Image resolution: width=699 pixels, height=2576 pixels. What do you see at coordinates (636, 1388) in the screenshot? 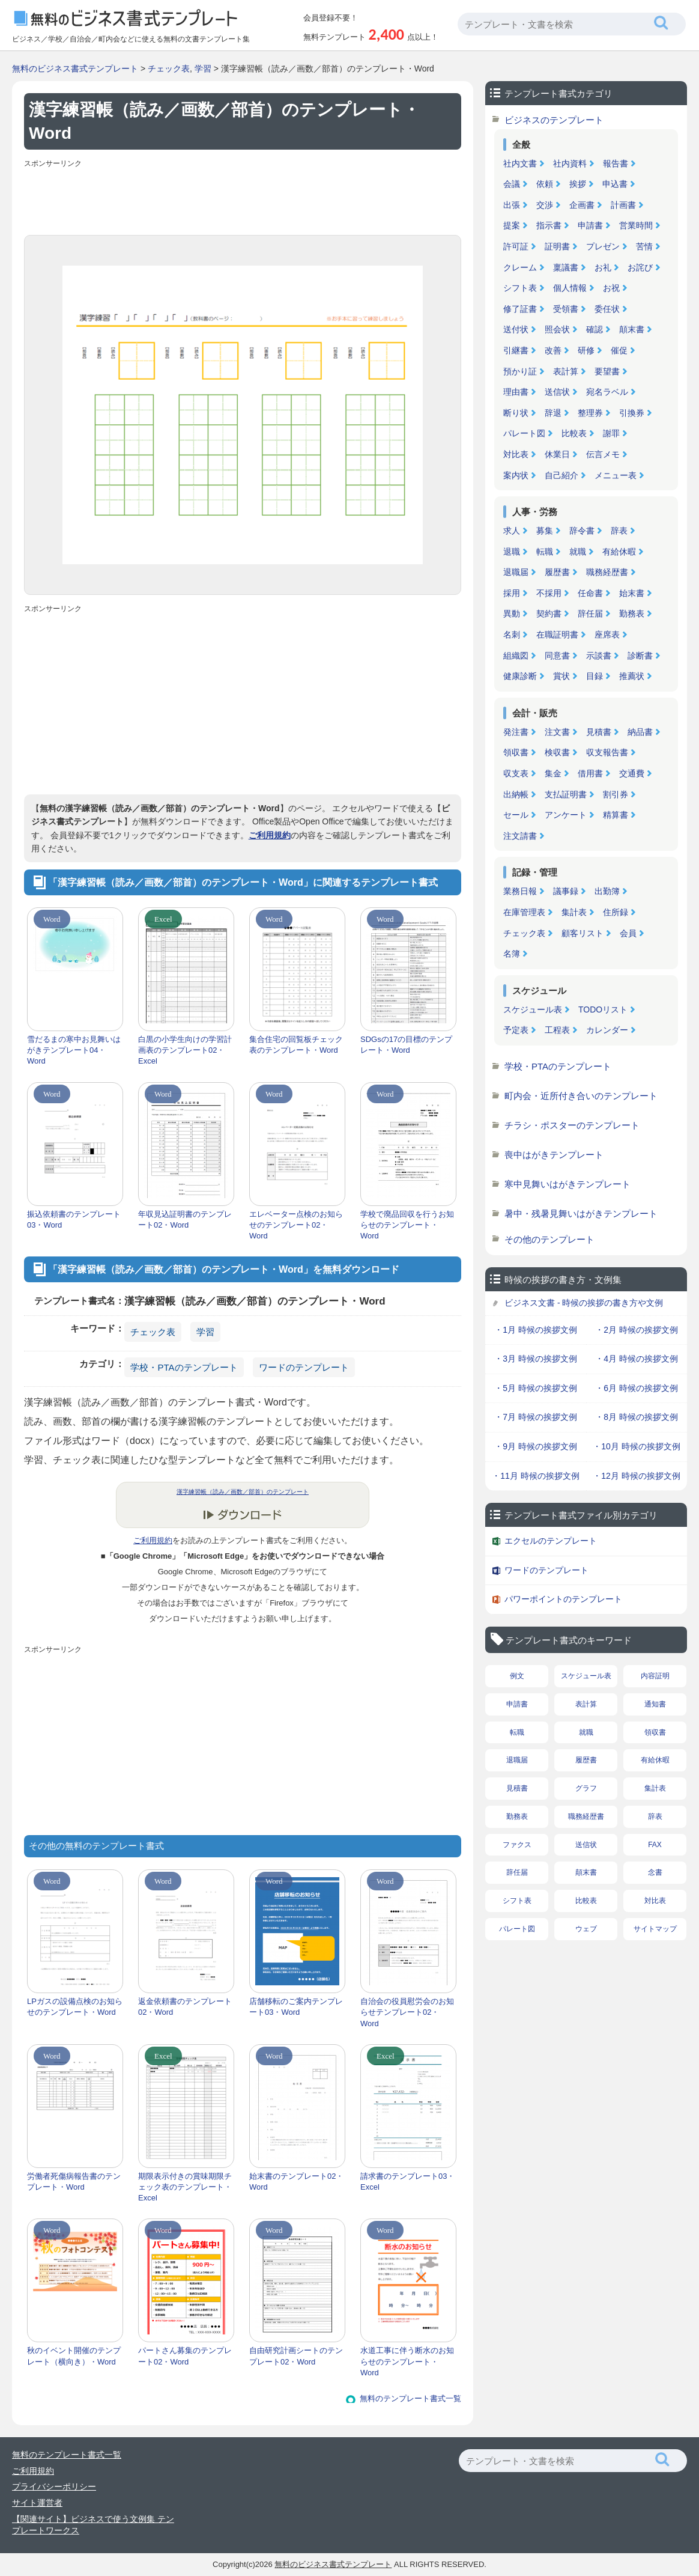
I see `・6月 時候の挨拶文例` at bounding box center [636, 1388].